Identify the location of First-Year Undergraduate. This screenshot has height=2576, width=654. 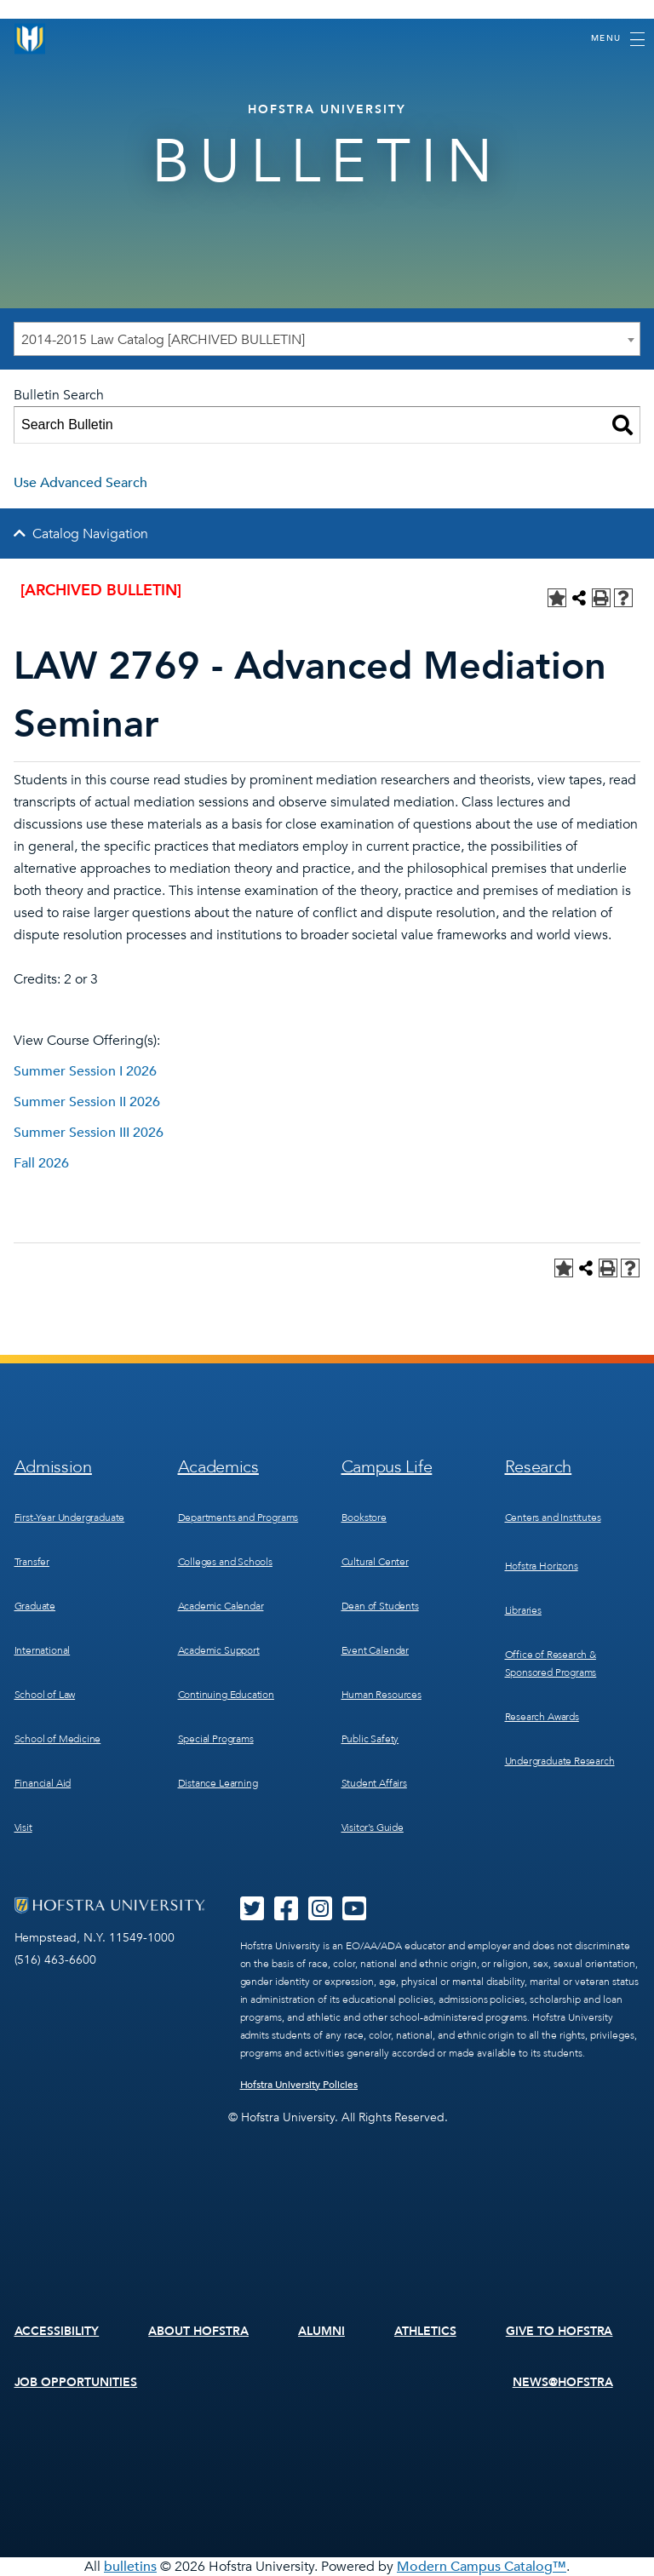
(69, 1517).